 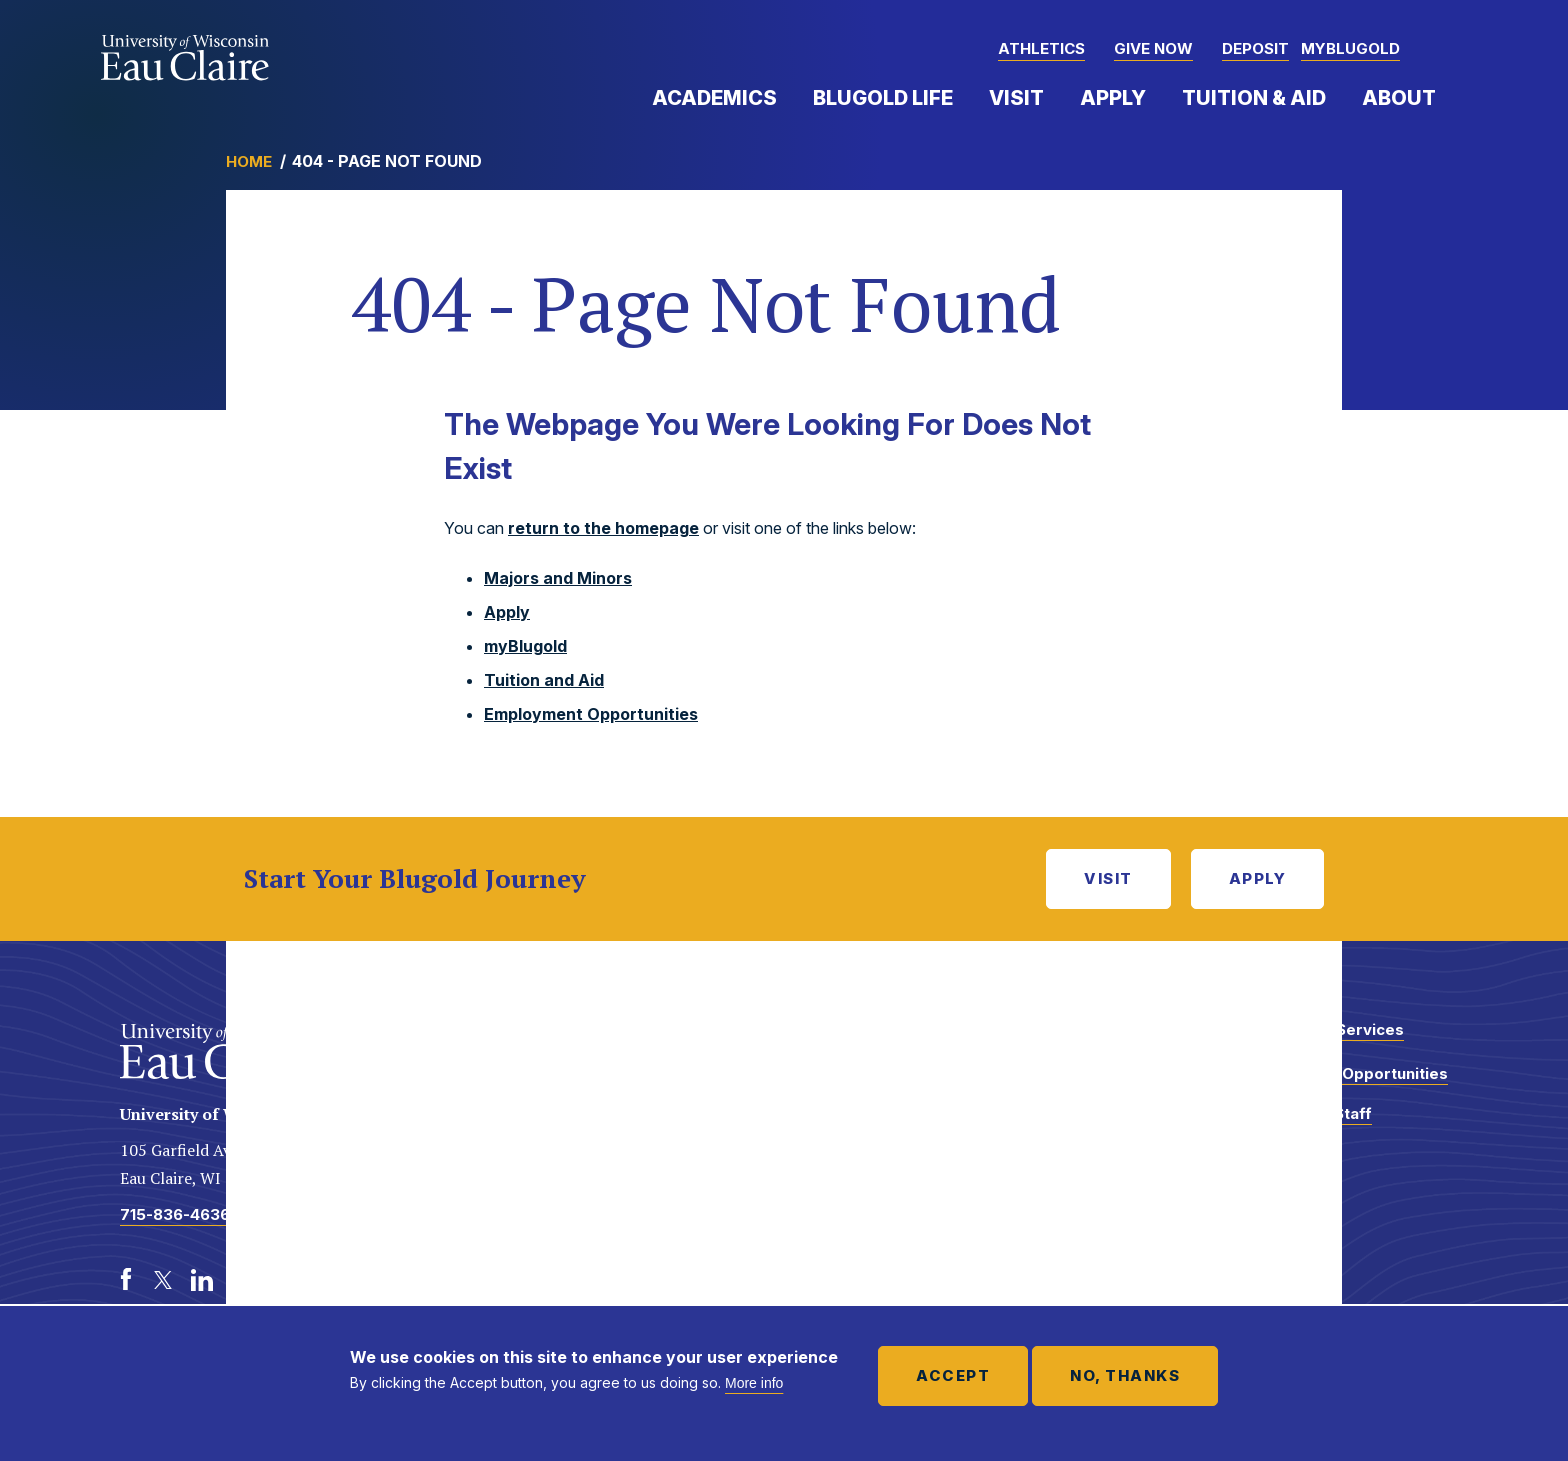 What do you see at coordinates (883, 98) in the screenshot?
I see `Blugold Life` at bounding box center [883, 98].